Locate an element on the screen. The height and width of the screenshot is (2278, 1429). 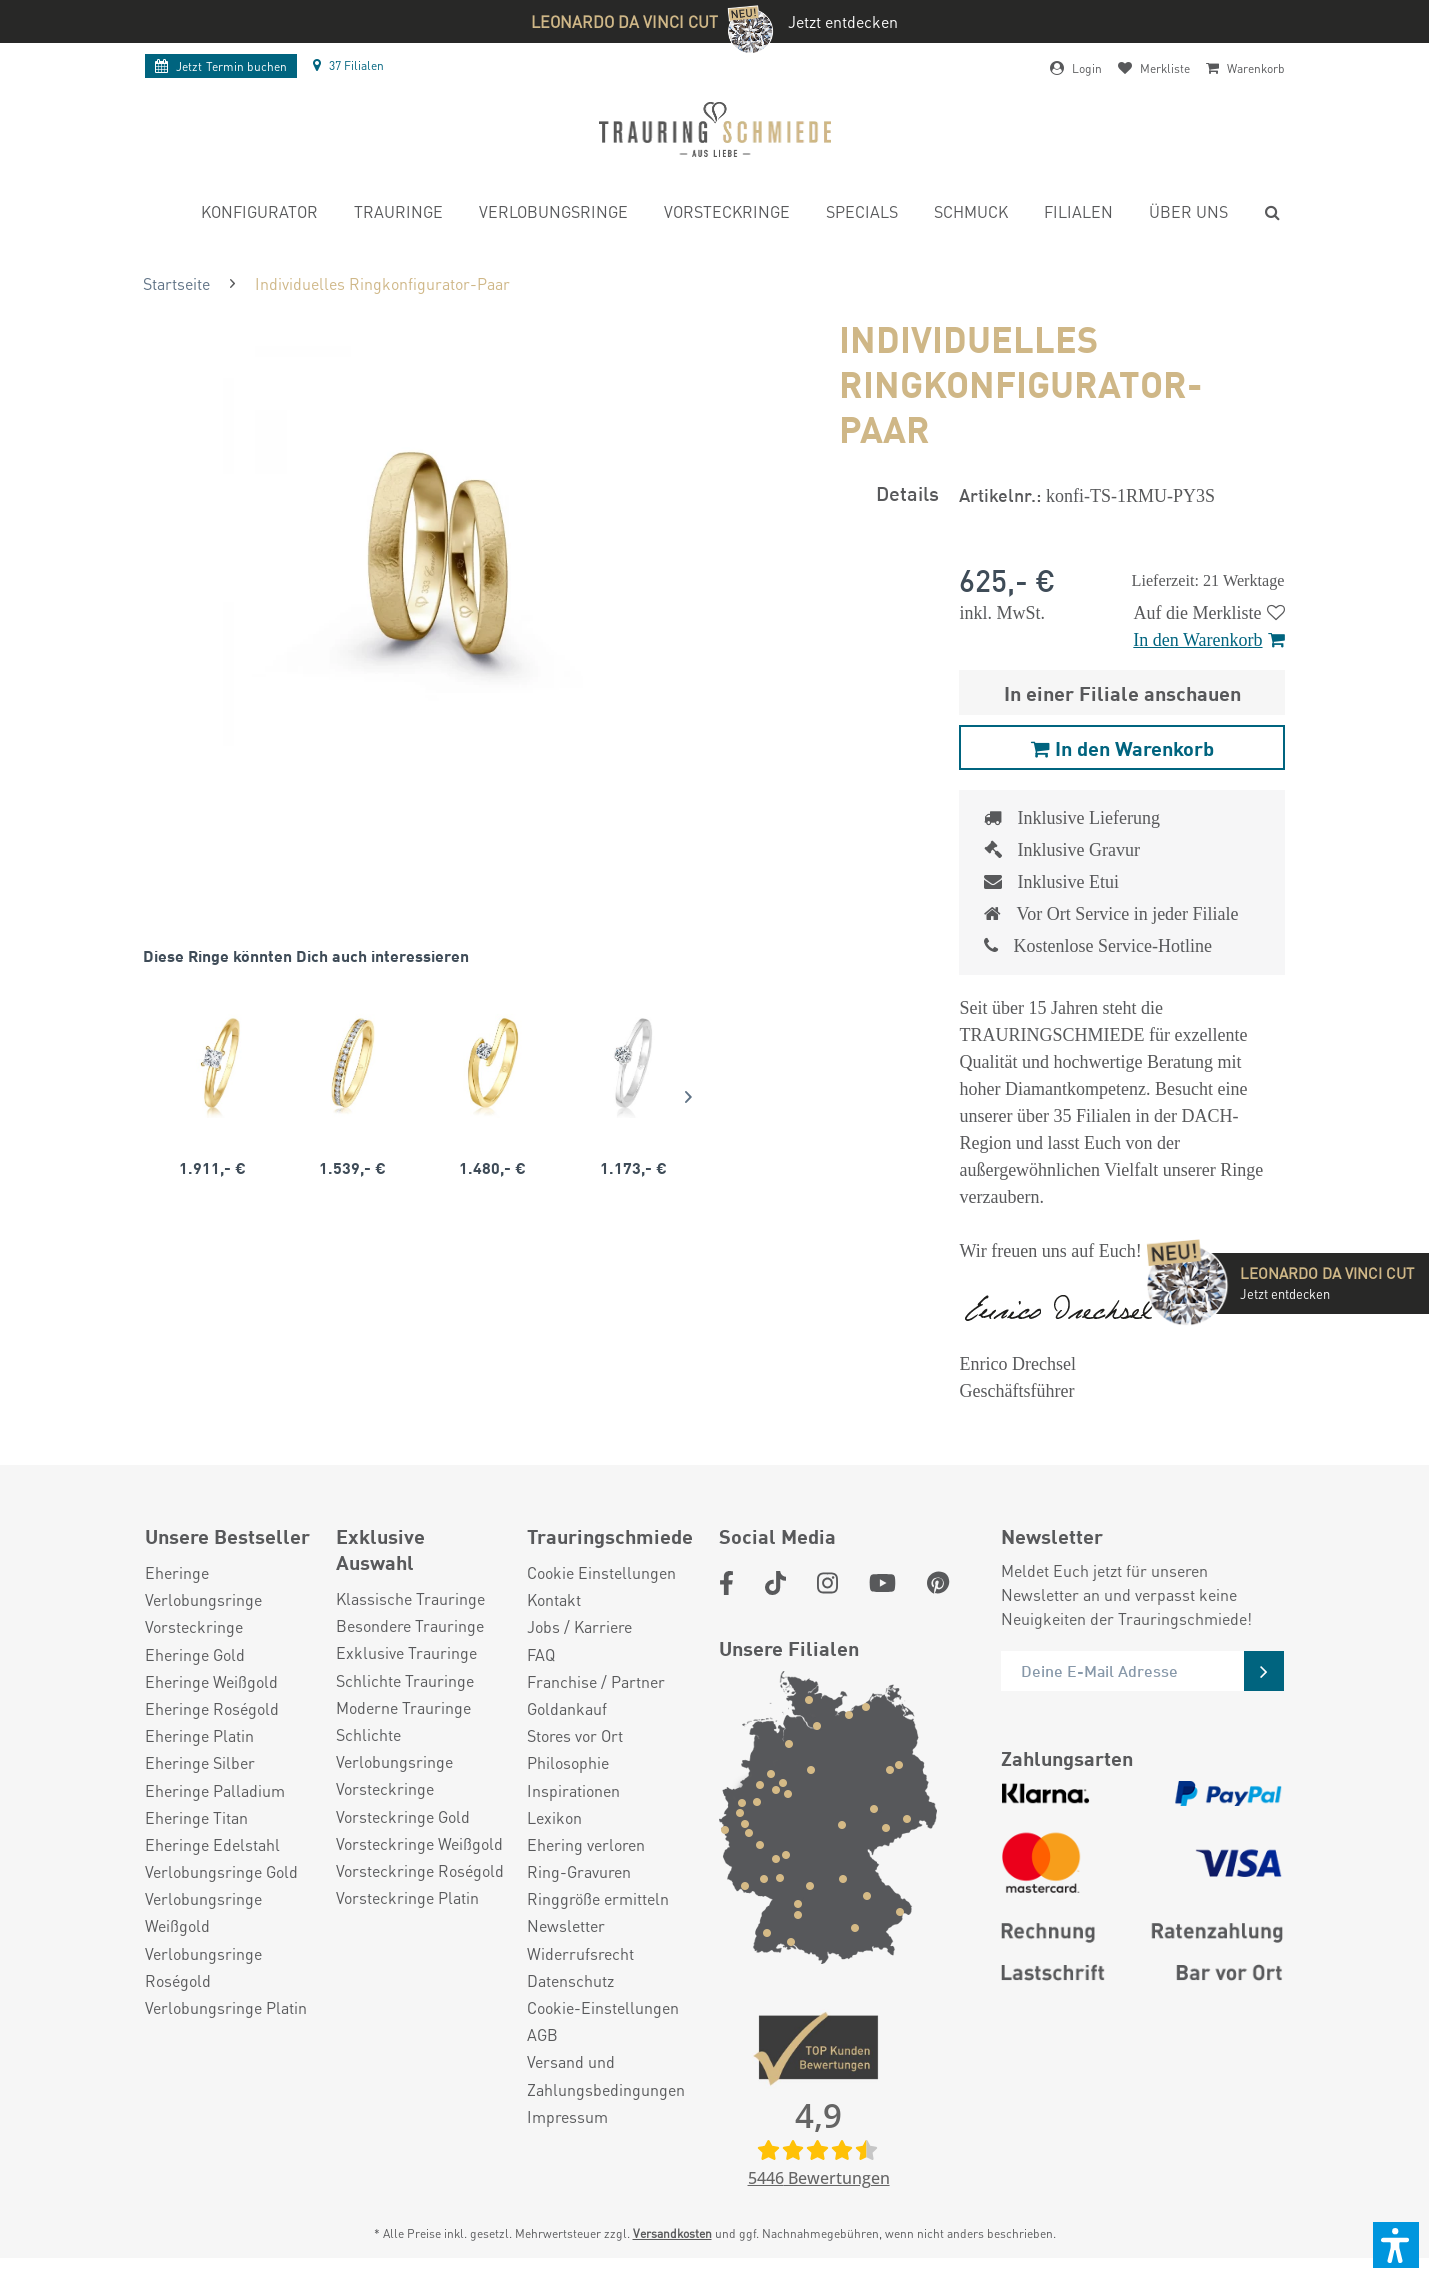
Jobs / Karriere is located at coordinates (579, 1626).